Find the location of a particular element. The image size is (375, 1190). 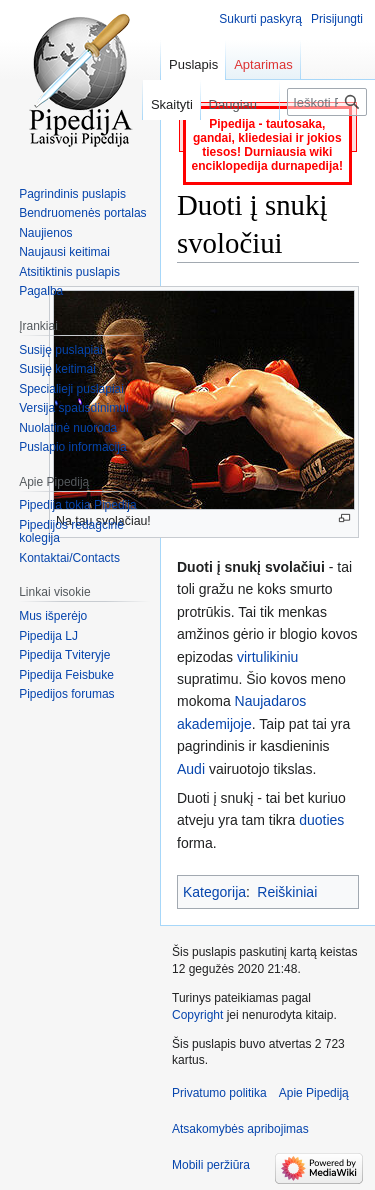

Kontaktai/Contacts is located at coordinates (69, 558).